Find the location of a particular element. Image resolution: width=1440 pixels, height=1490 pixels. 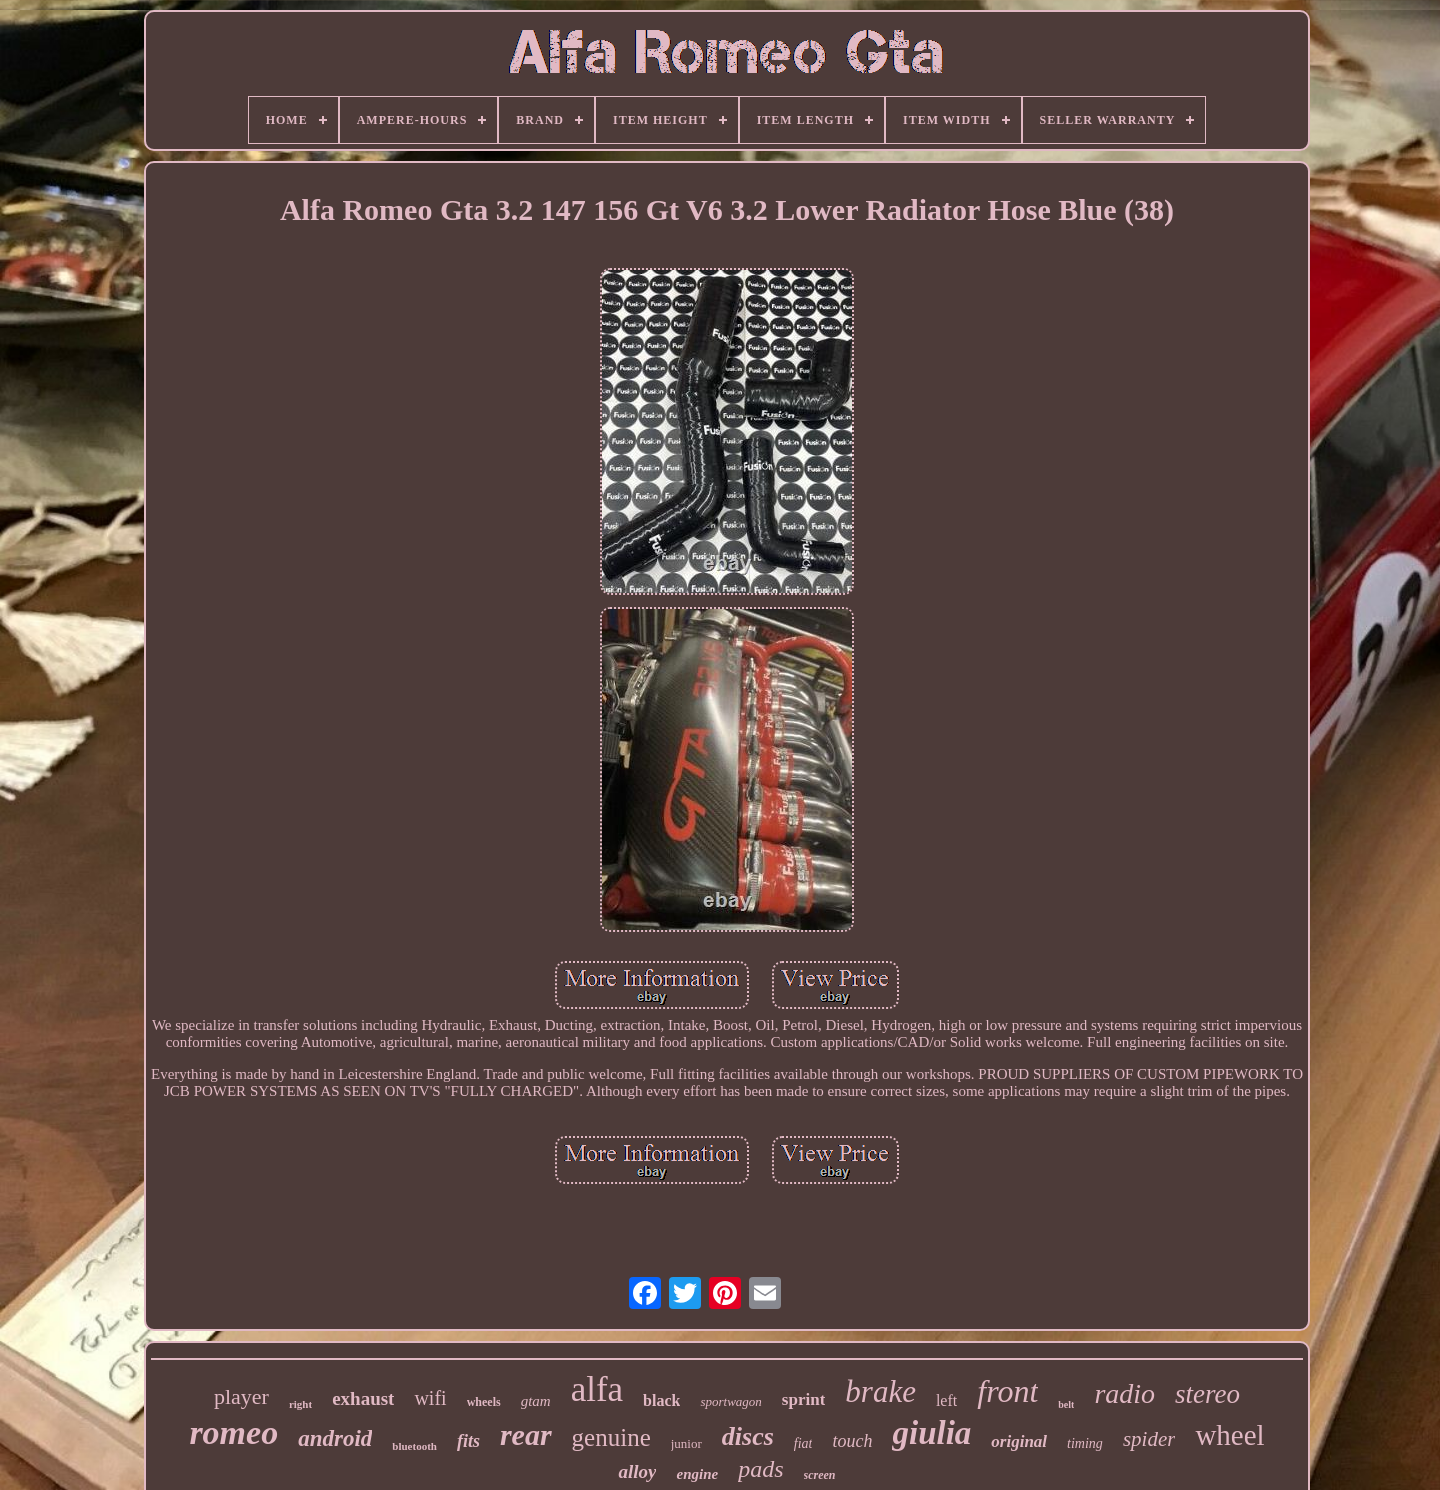

right is located at coordinates (300, 1404).